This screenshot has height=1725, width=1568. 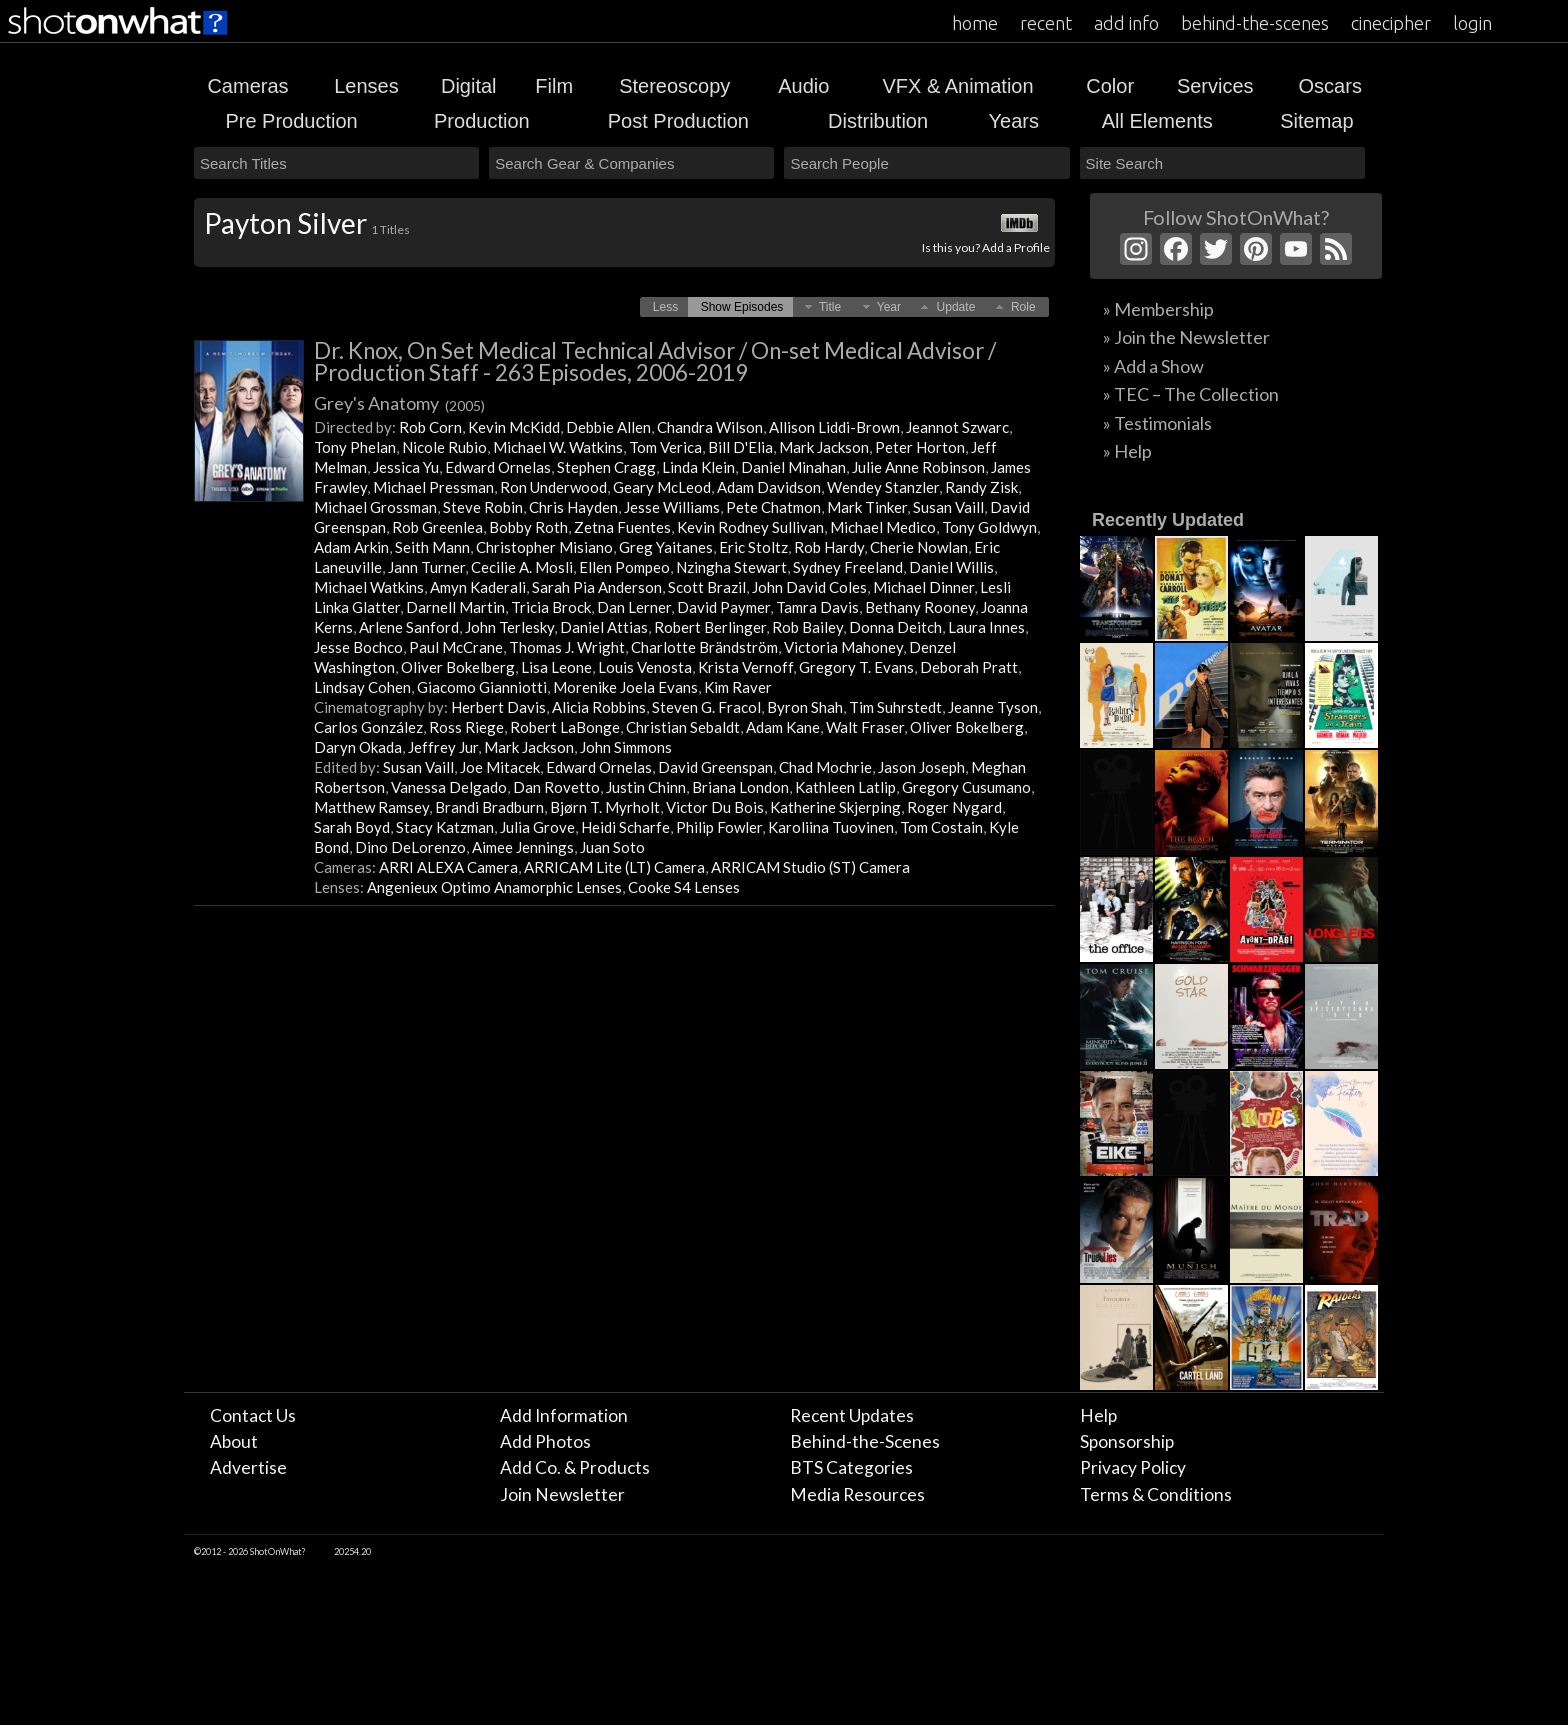 What do you see at coordinates (599, 707) in the screenshot?
I see `Alicia Robbins` at bounding box center [599, 707].